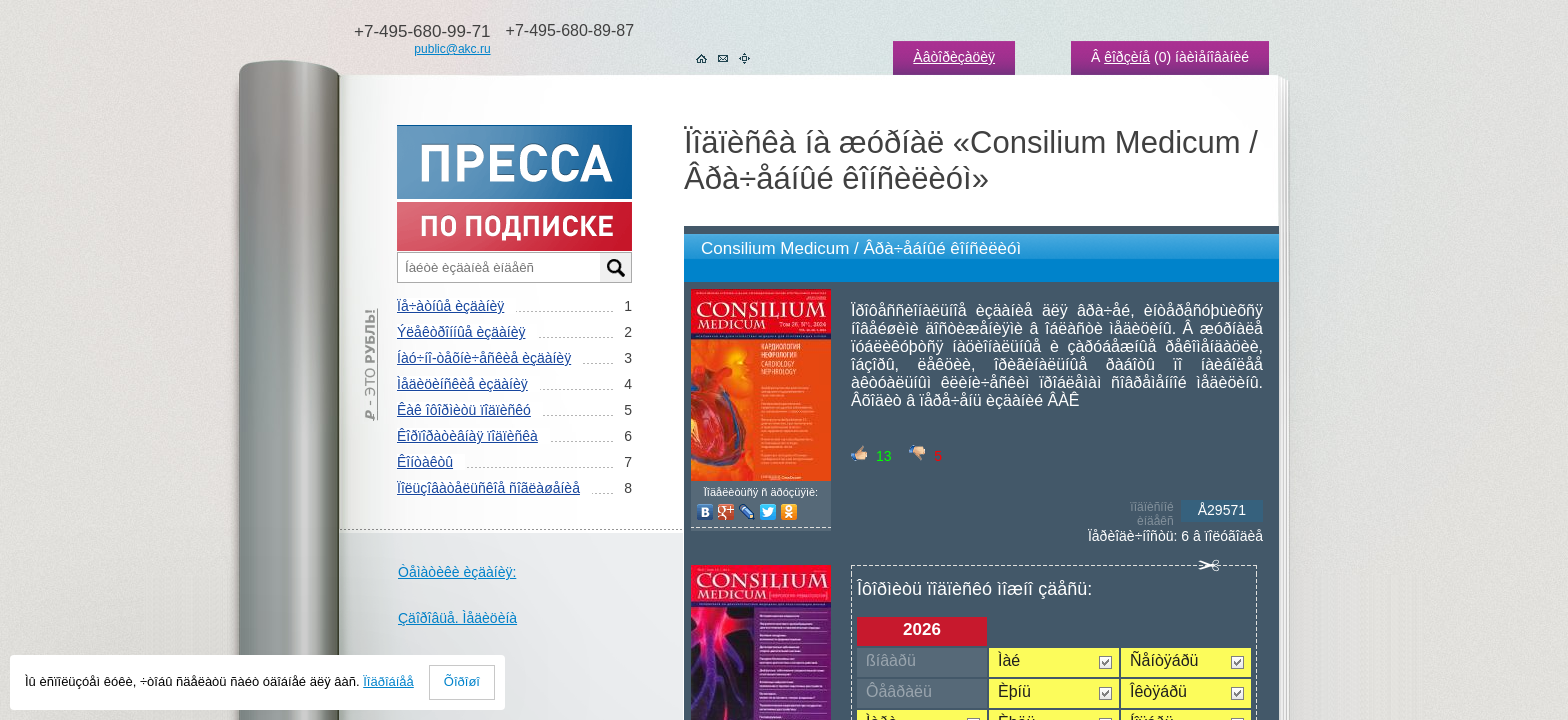 Image resolution: width=1568 pixels, height=720 pixels. What do you see at coordinates (457, 618) in the screenshot?
I see `Çäîðîâüå. Ìåäèöèíà` at bounding box center [457, 618].